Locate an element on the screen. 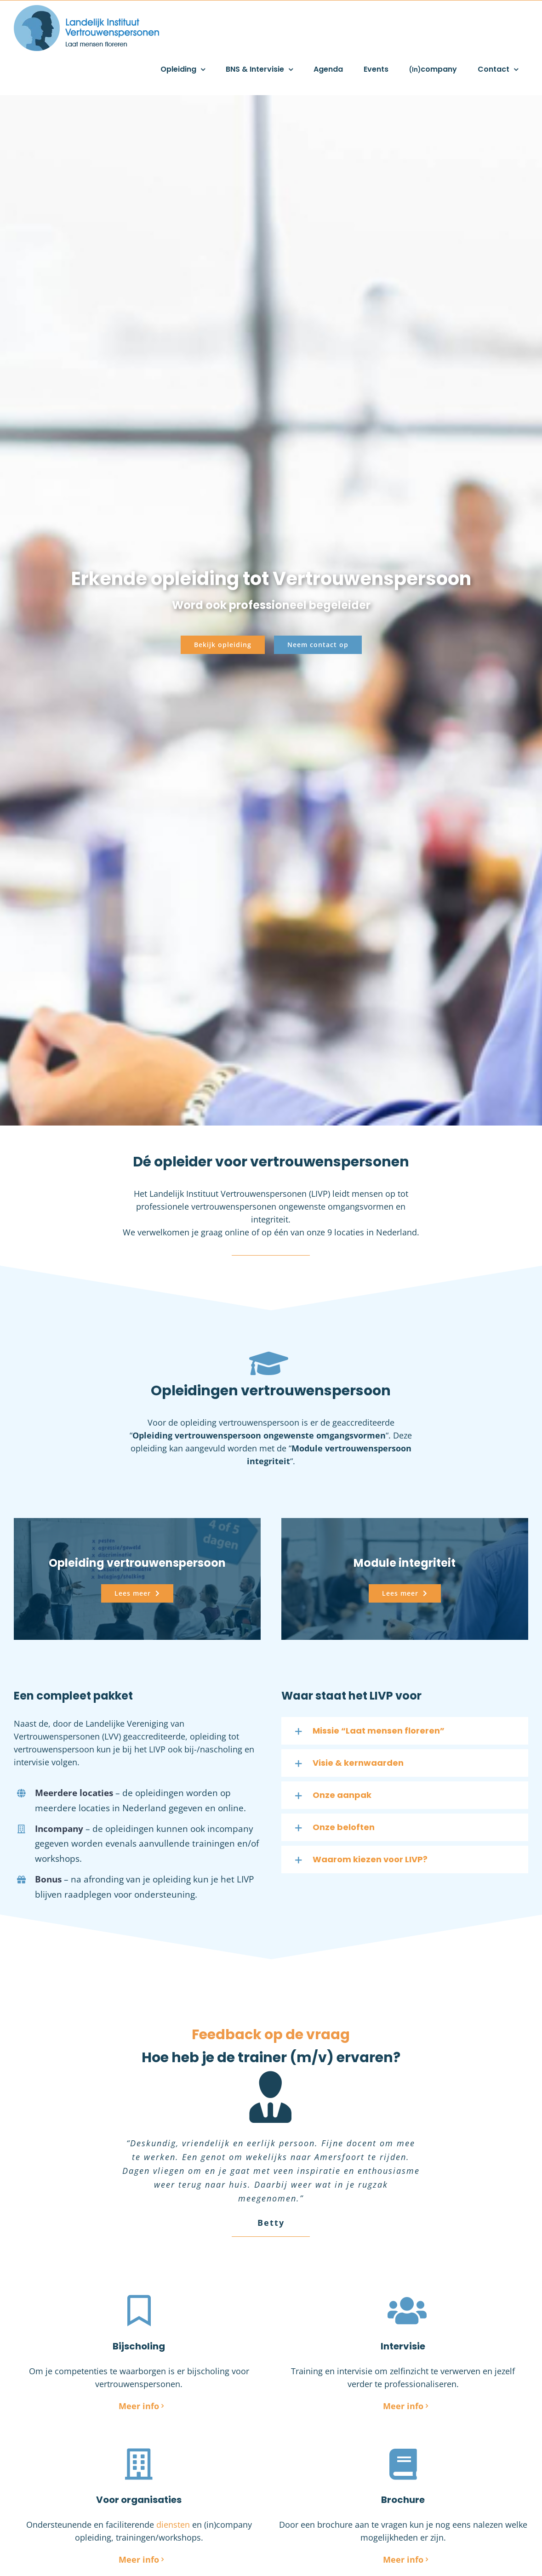 This screenshot has width=542, height=2576. [button] is located at coordinates (404, 1731).